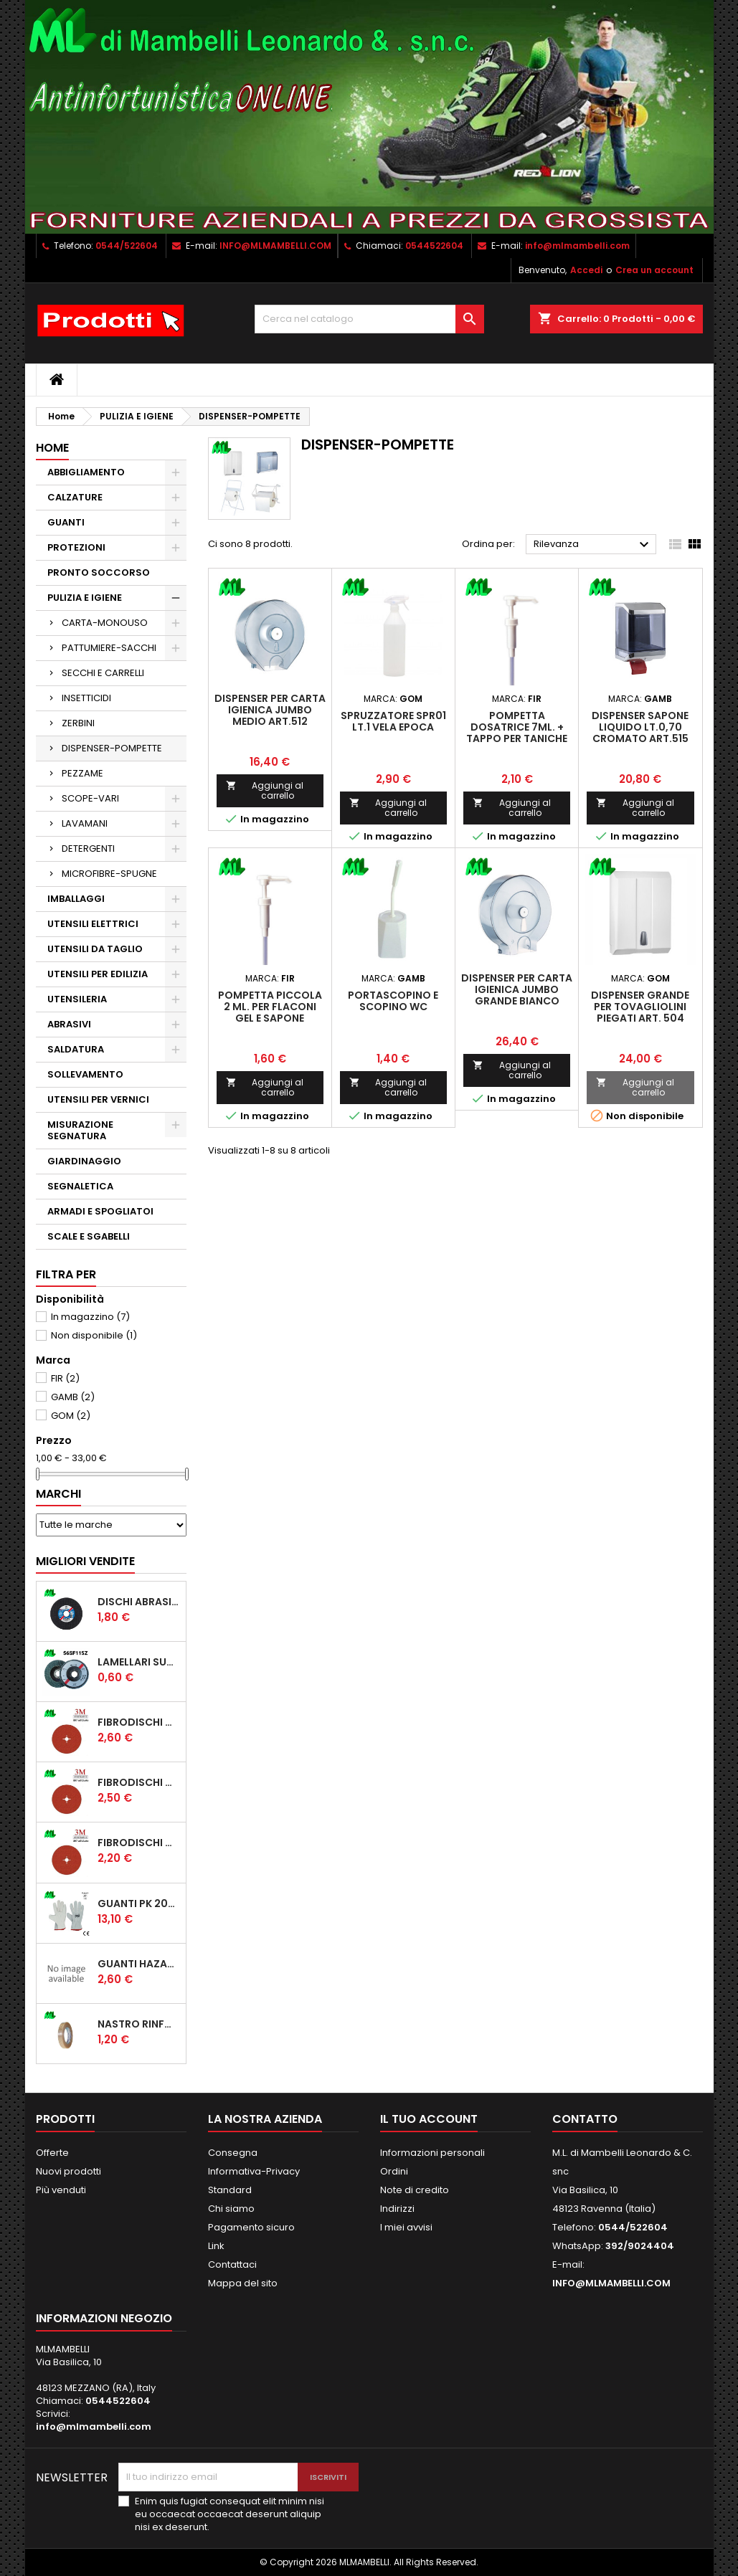 This screenshot has height=2576, width=738. I want to click on PROTEZIONI, so click(76, 547).